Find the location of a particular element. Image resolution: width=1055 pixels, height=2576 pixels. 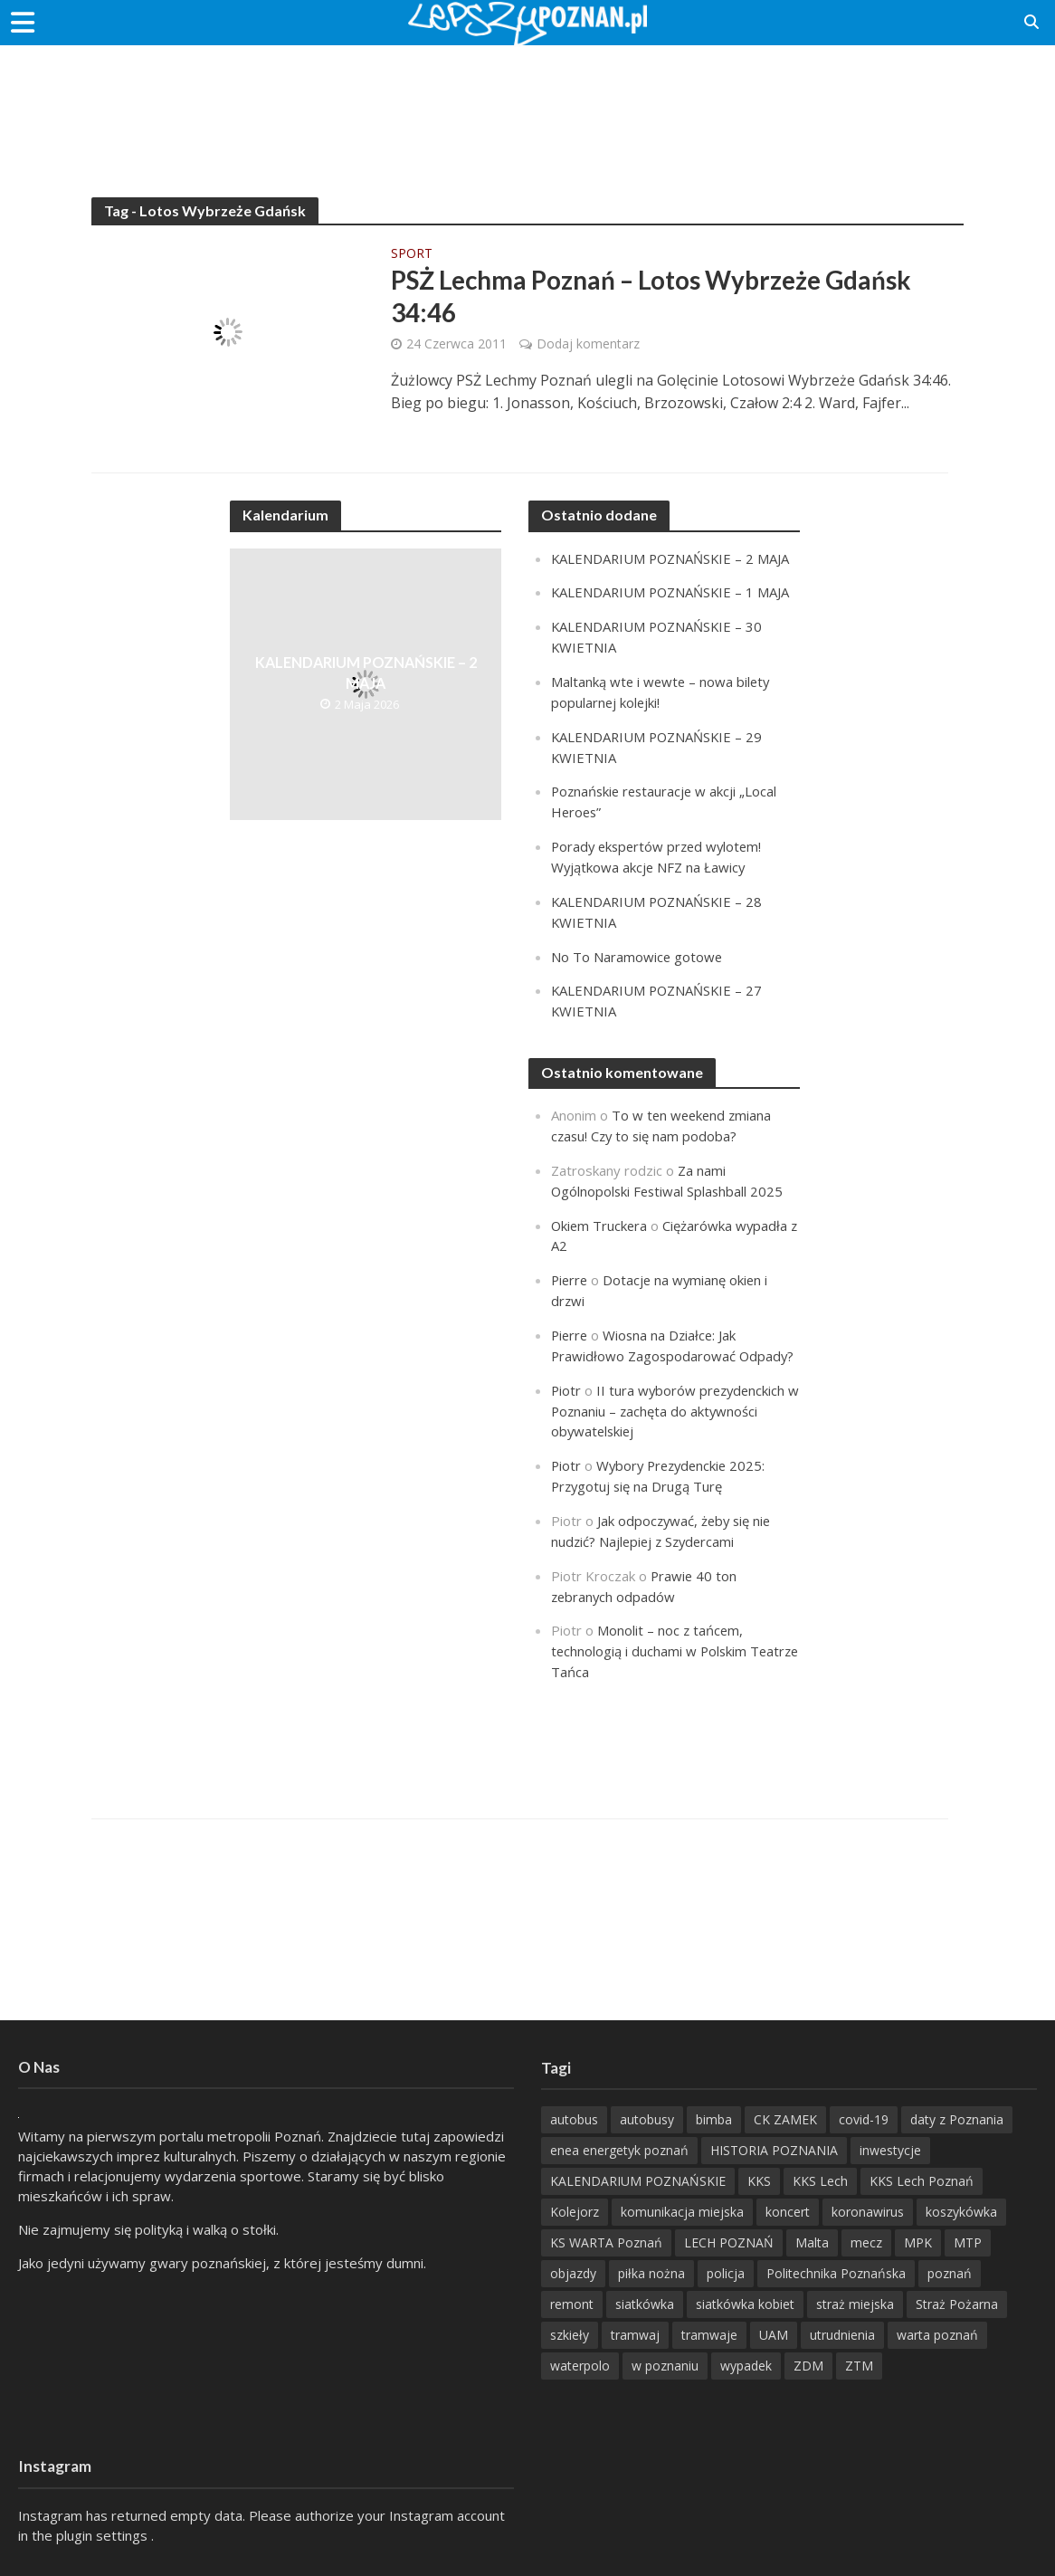

Pierre is located at coordinates (570, 1264).